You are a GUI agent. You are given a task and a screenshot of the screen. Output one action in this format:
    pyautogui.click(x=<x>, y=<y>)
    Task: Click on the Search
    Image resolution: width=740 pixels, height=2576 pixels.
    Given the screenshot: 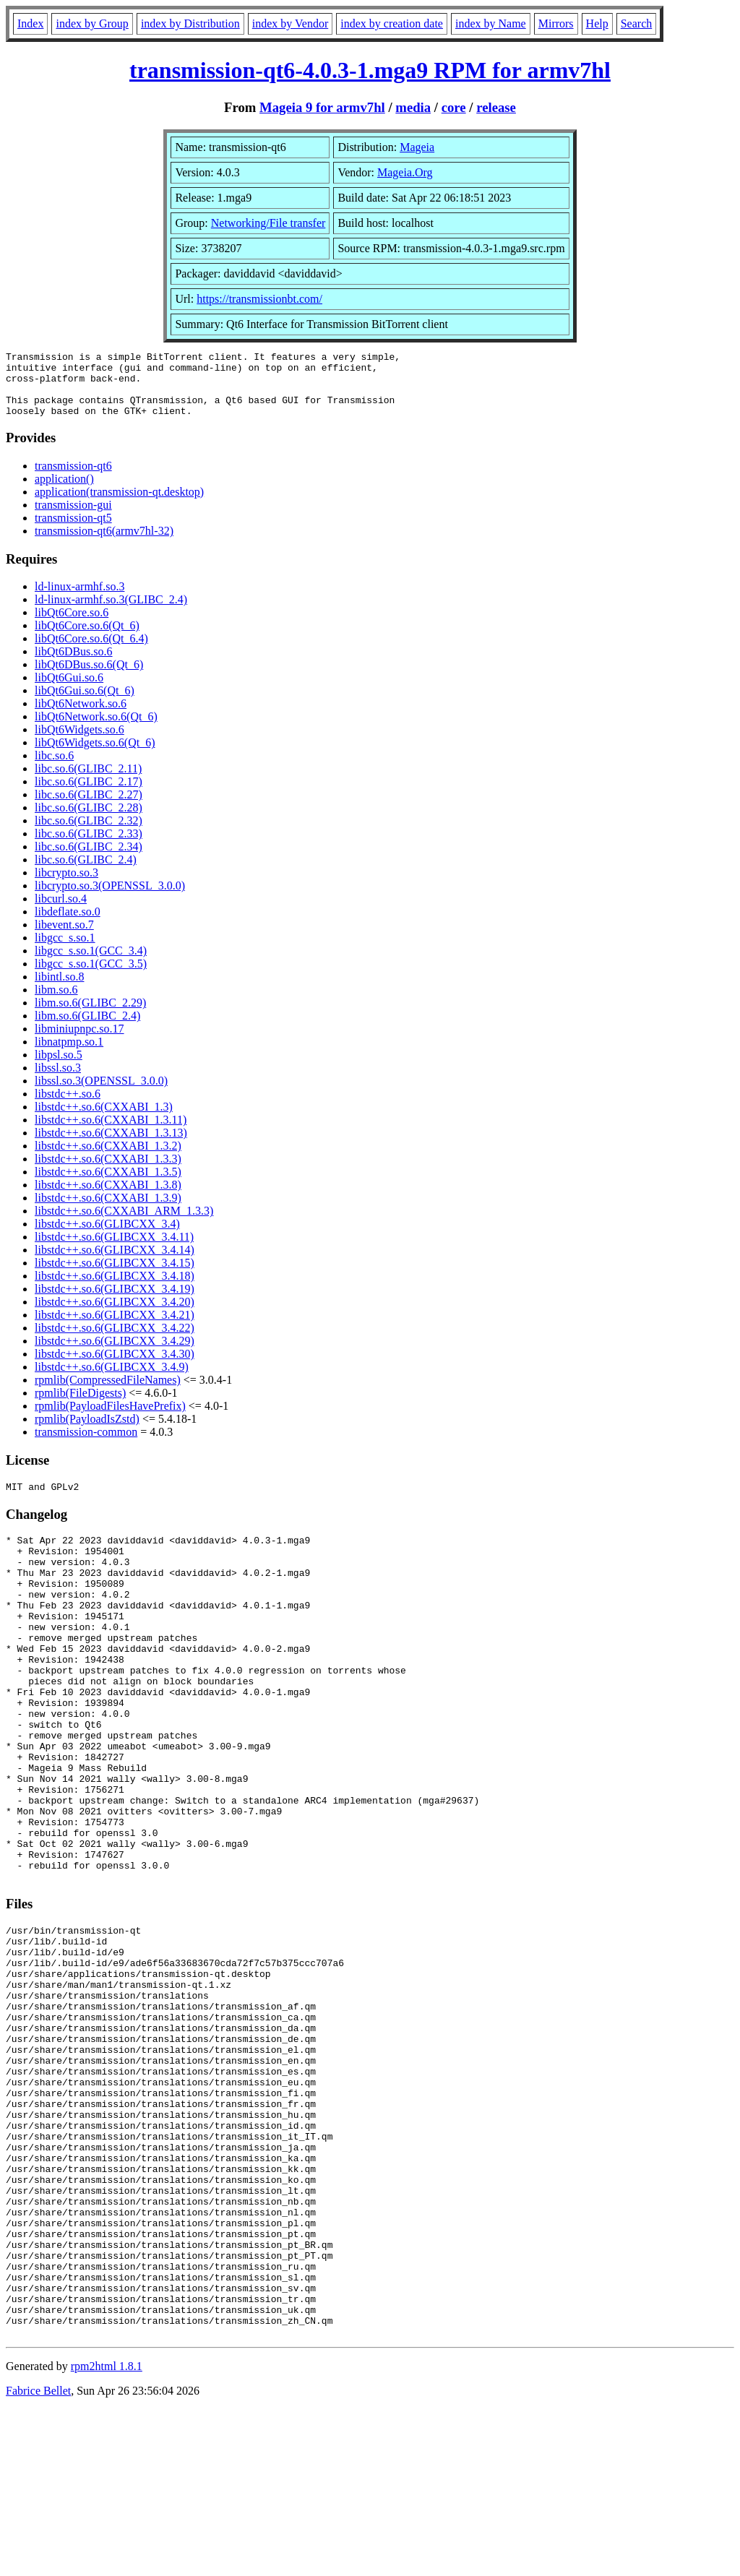 What is the action you would take?
    pyautogui.click(x=637, y=23)
    